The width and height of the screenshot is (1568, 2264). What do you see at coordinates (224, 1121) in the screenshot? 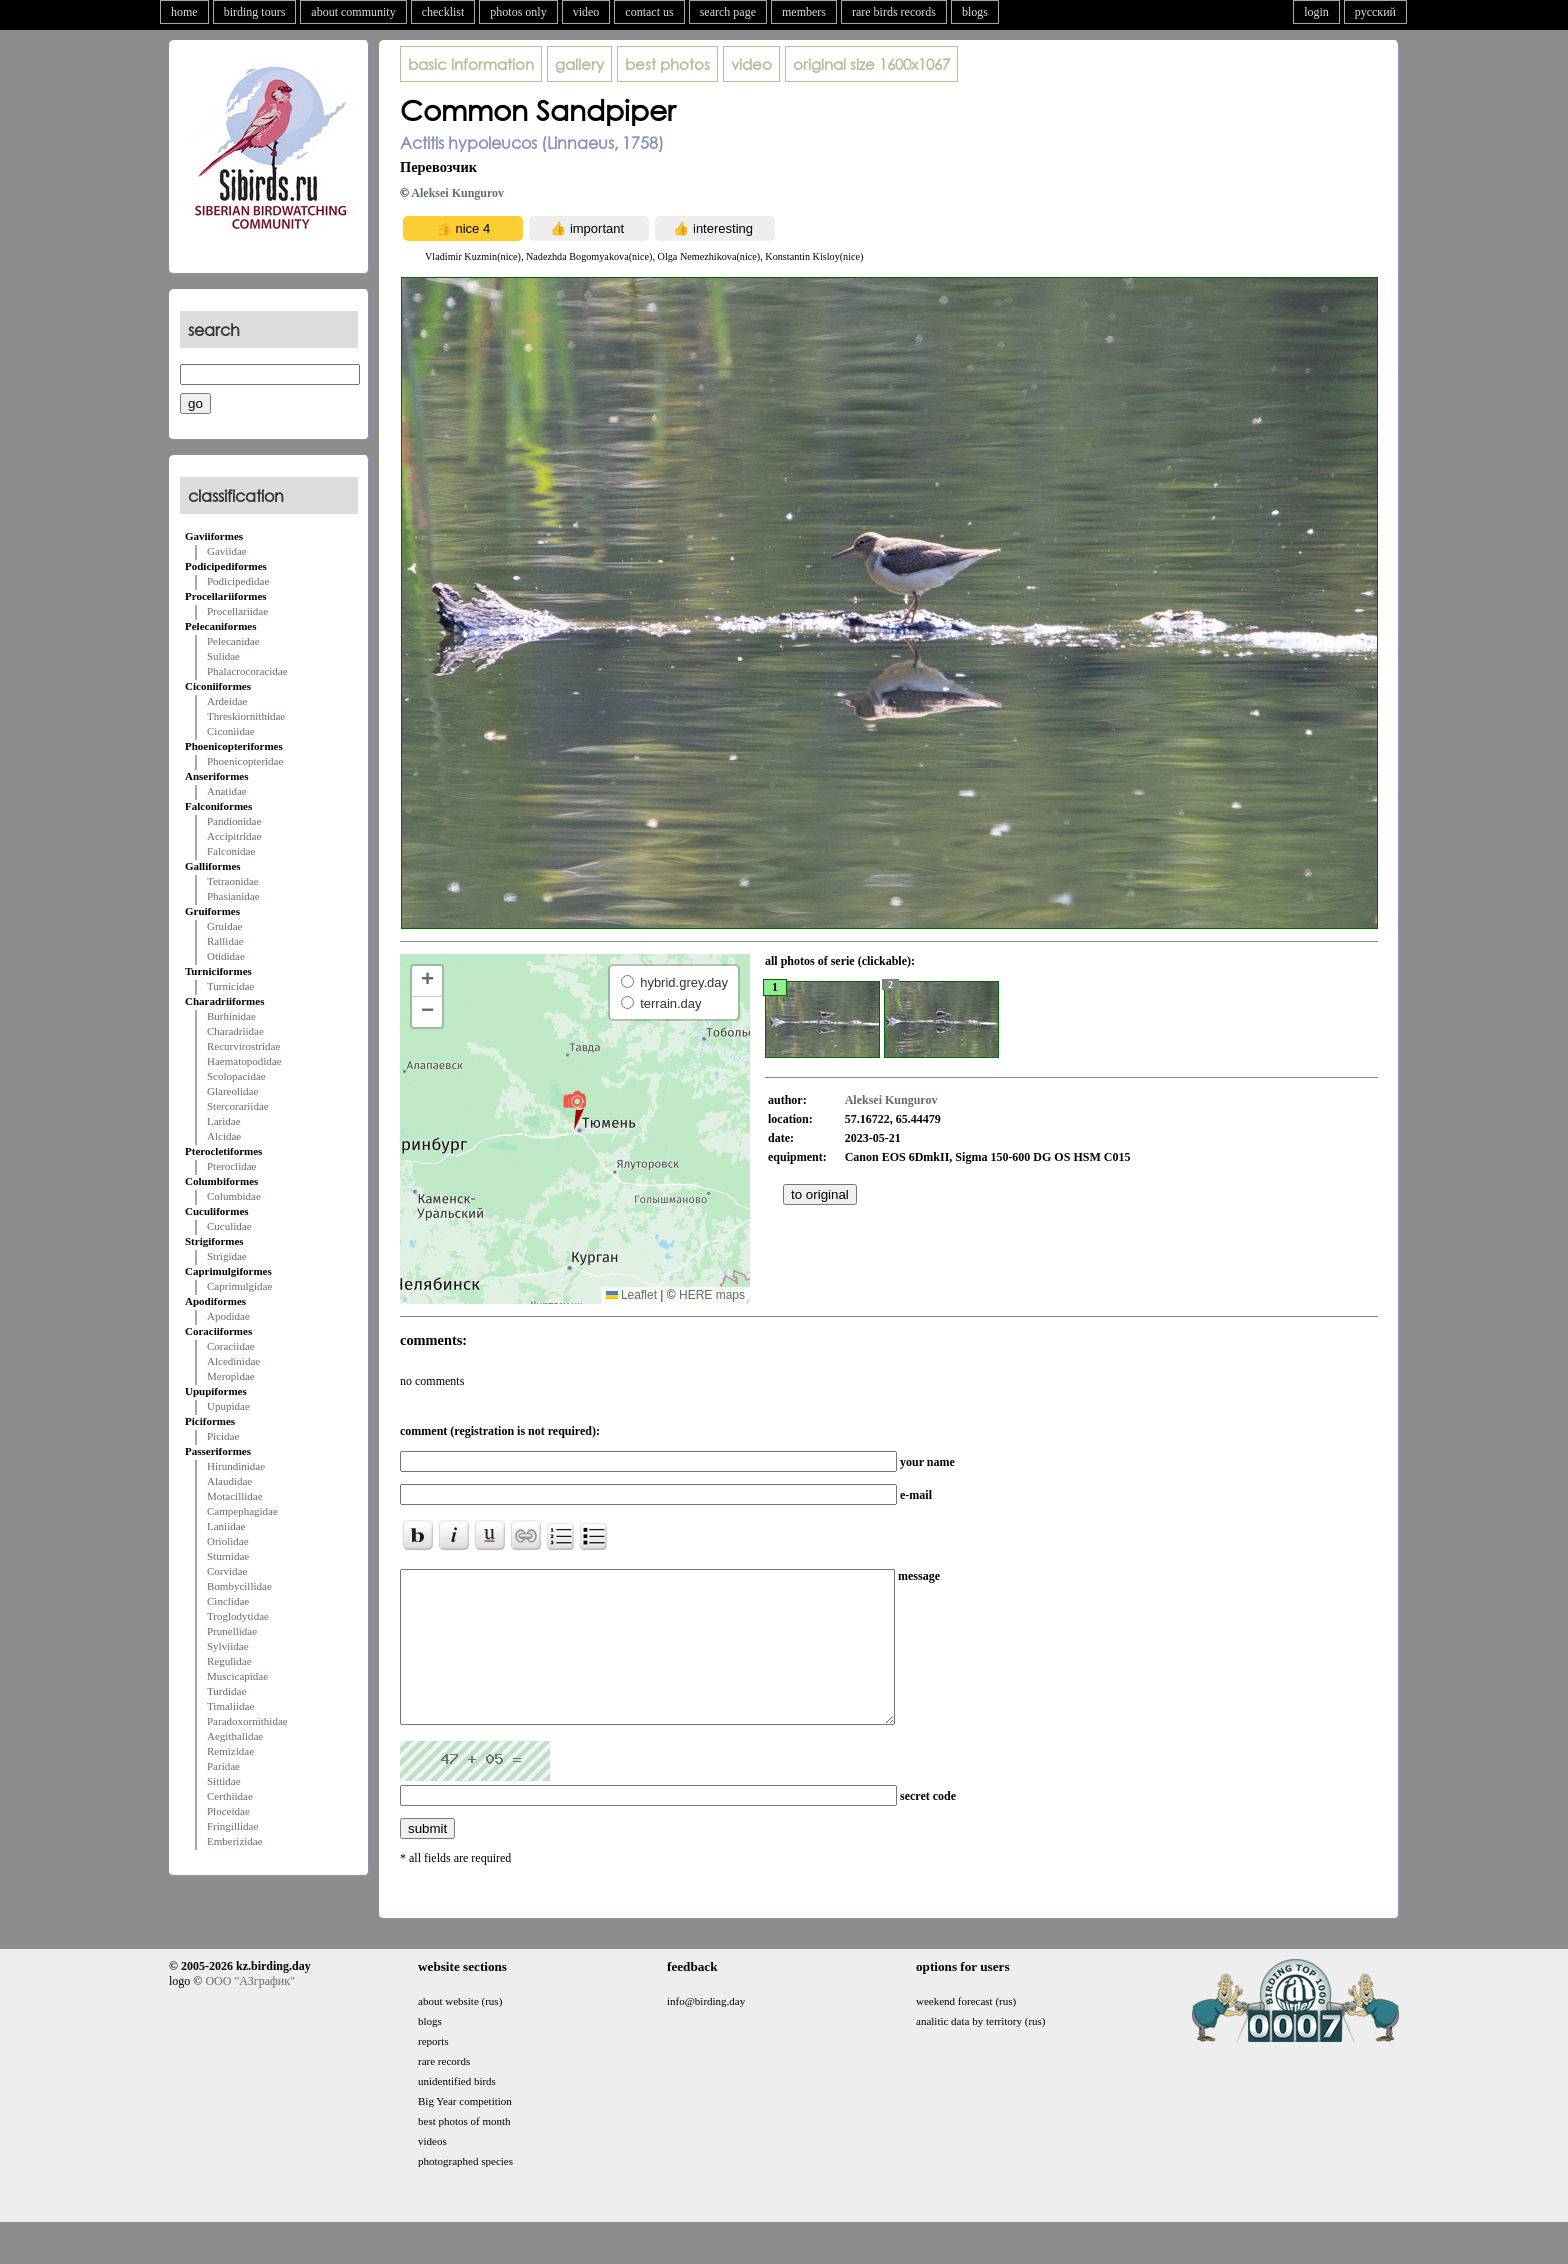
I see `Laridae` at bounding box center [224, 1121].